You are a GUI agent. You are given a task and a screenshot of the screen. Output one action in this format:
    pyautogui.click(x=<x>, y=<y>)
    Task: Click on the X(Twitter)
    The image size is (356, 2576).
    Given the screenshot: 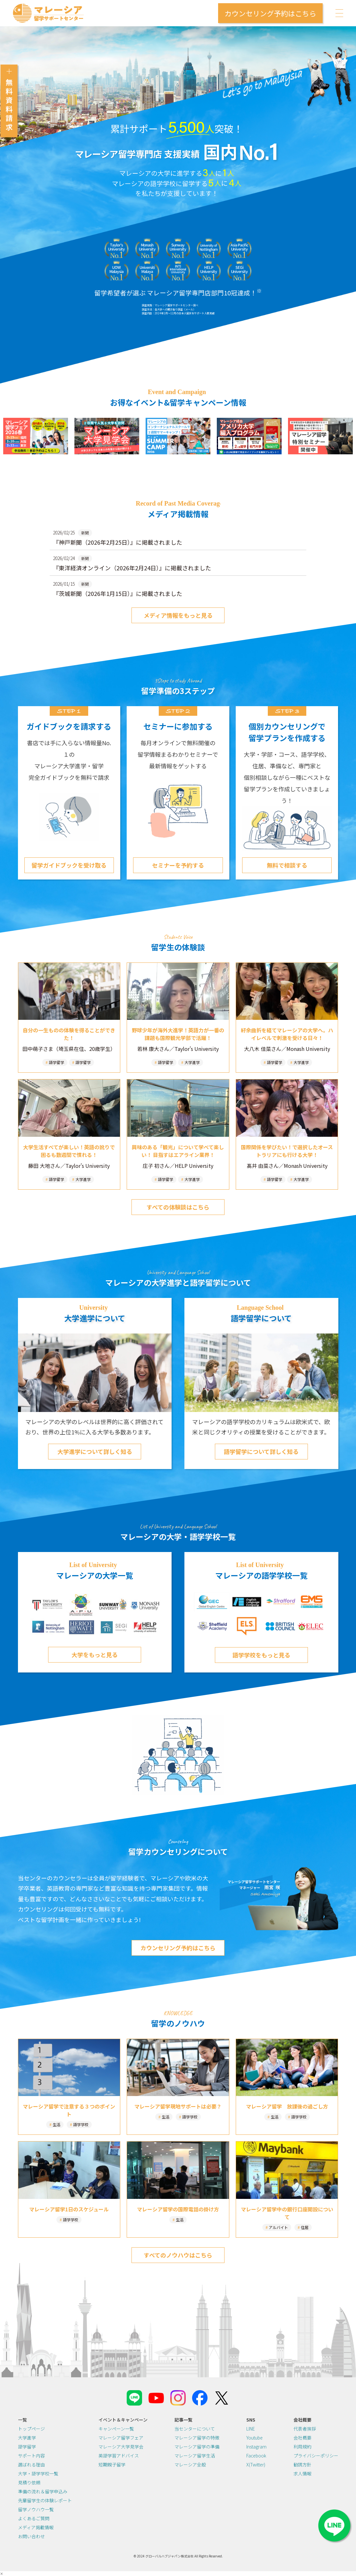 What is the action you would take?
    pyautogui.click(x=255, y=2464)
    